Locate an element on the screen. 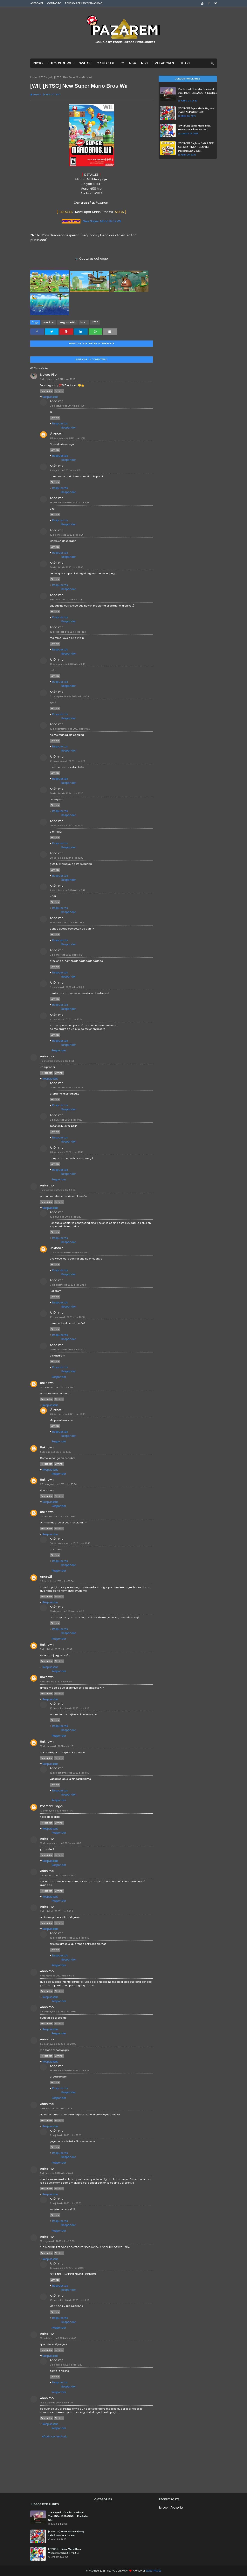  Acerca de is located at coordinates (36, 3).